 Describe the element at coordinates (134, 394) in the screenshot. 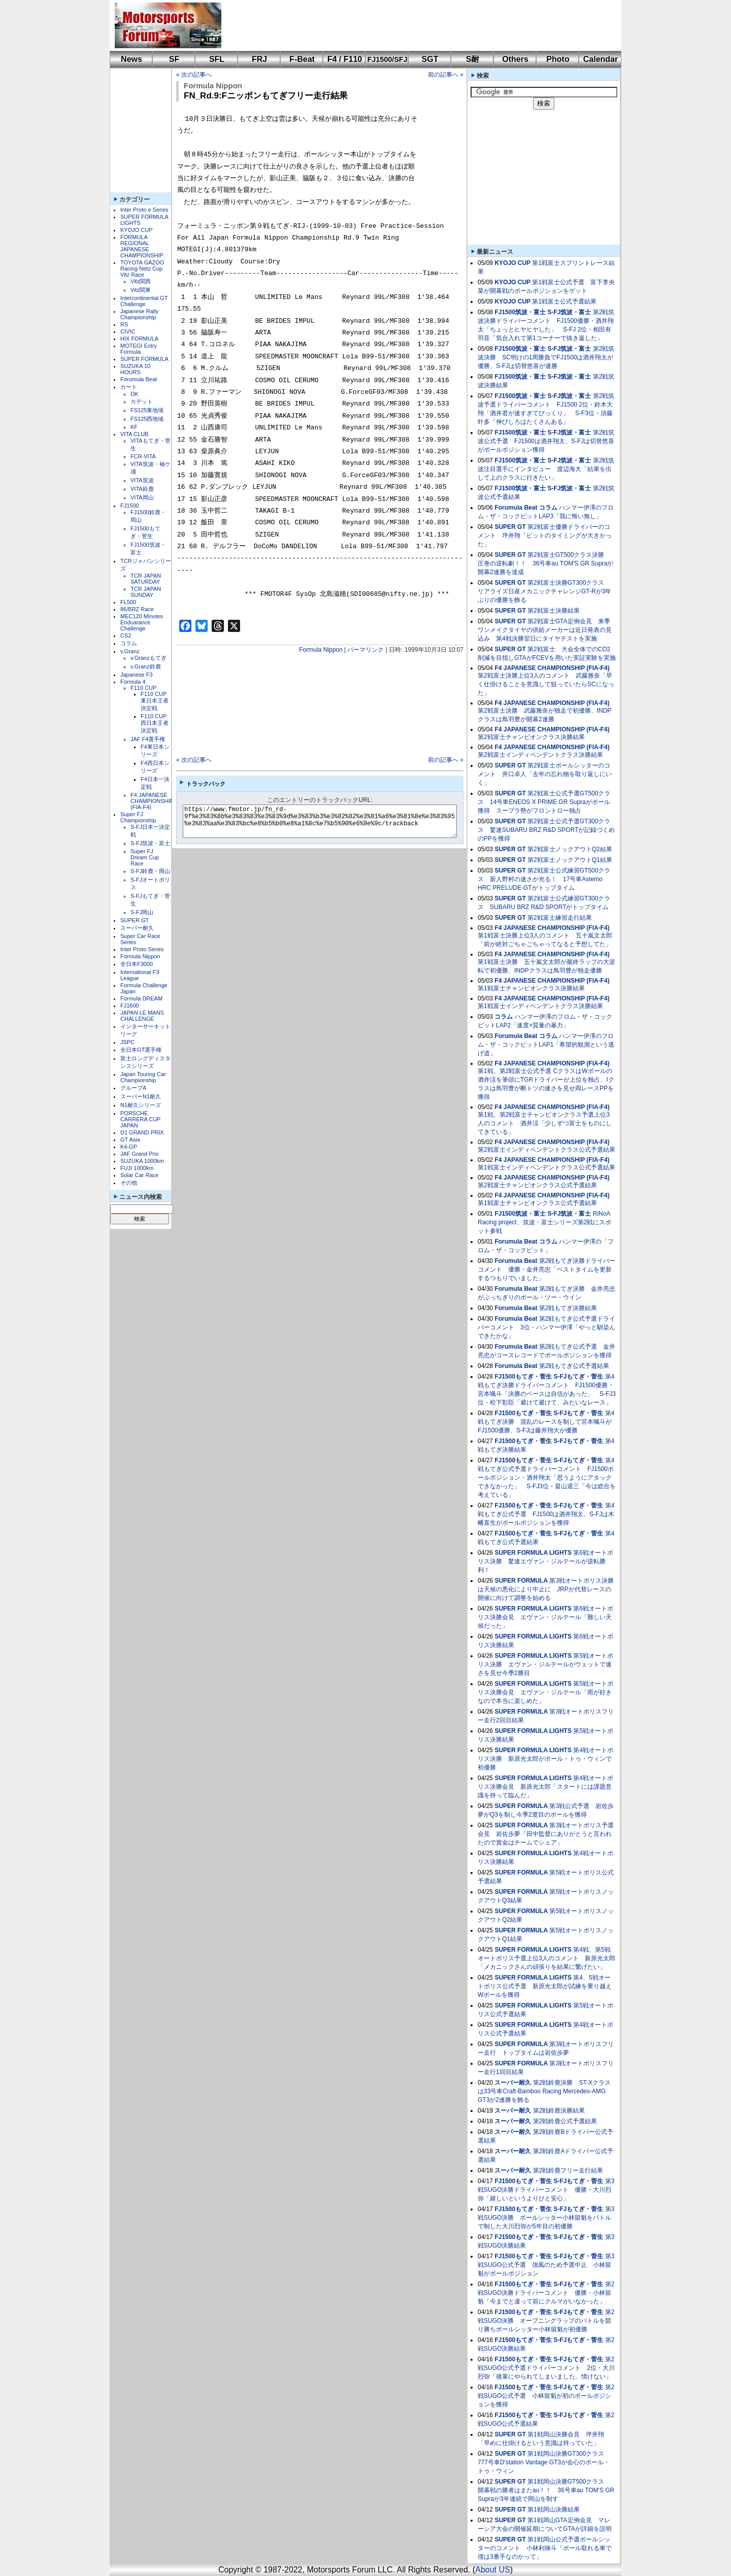

I see `OK` at that location.